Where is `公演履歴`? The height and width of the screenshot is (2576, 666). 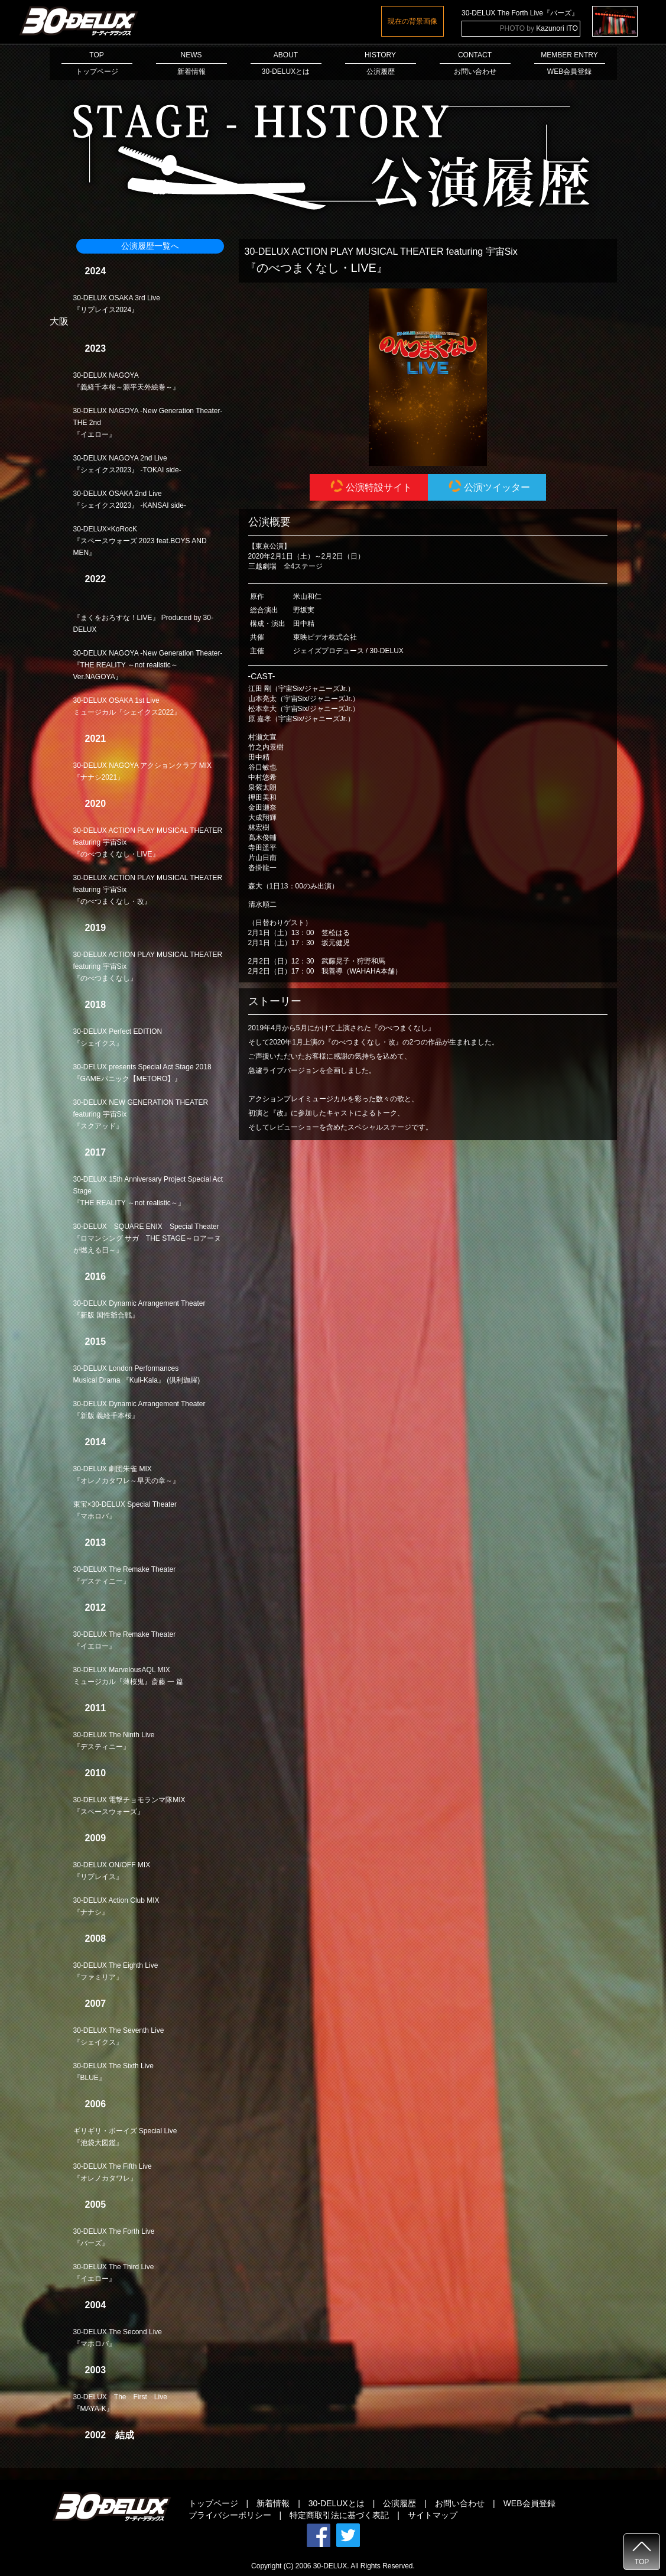
公演履歴 is located at coordinates (399, 2503).